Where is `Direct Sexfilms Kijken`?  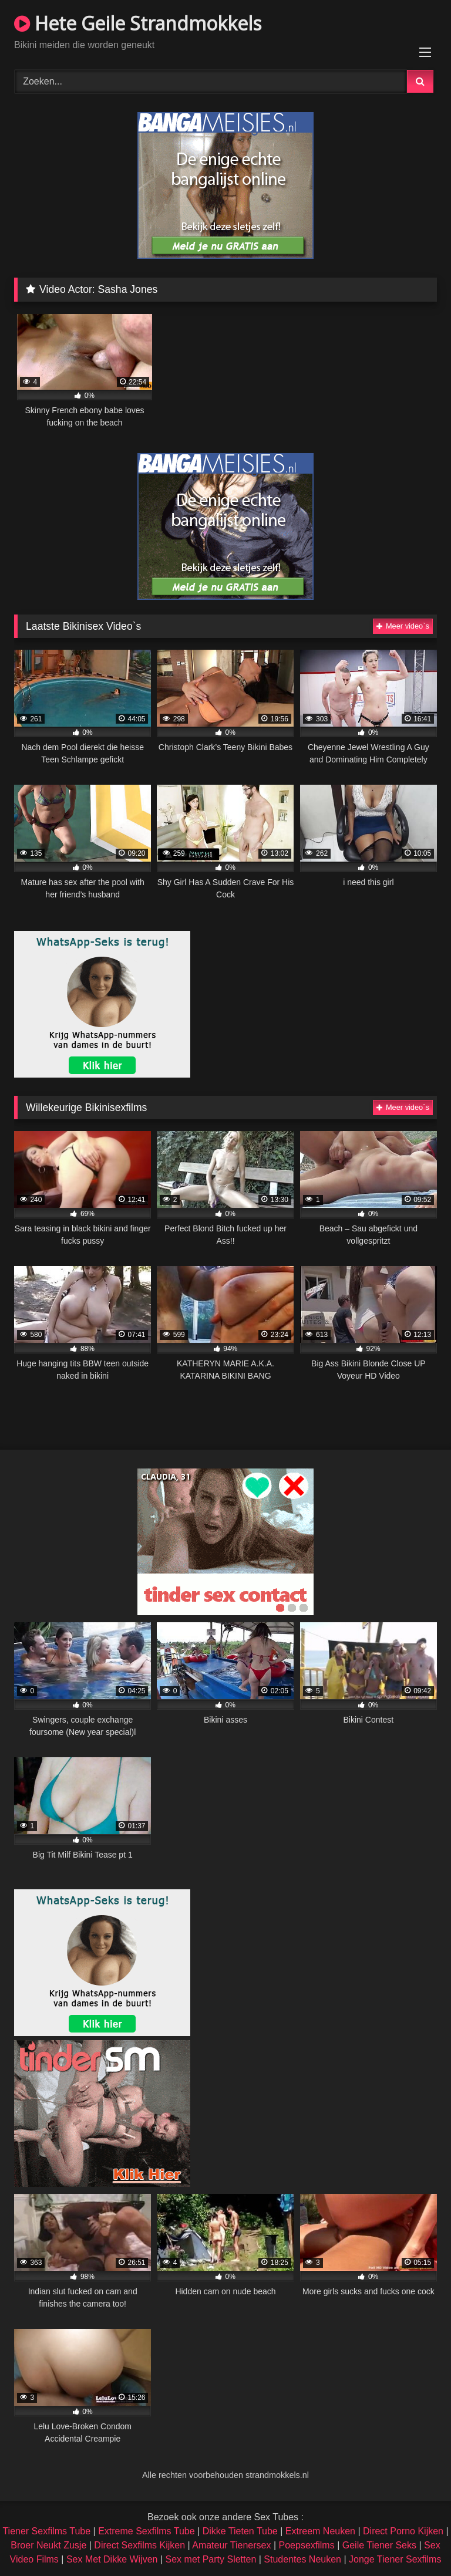 Direct Sexfilms Kijken is located at coordinates (139, 2545).